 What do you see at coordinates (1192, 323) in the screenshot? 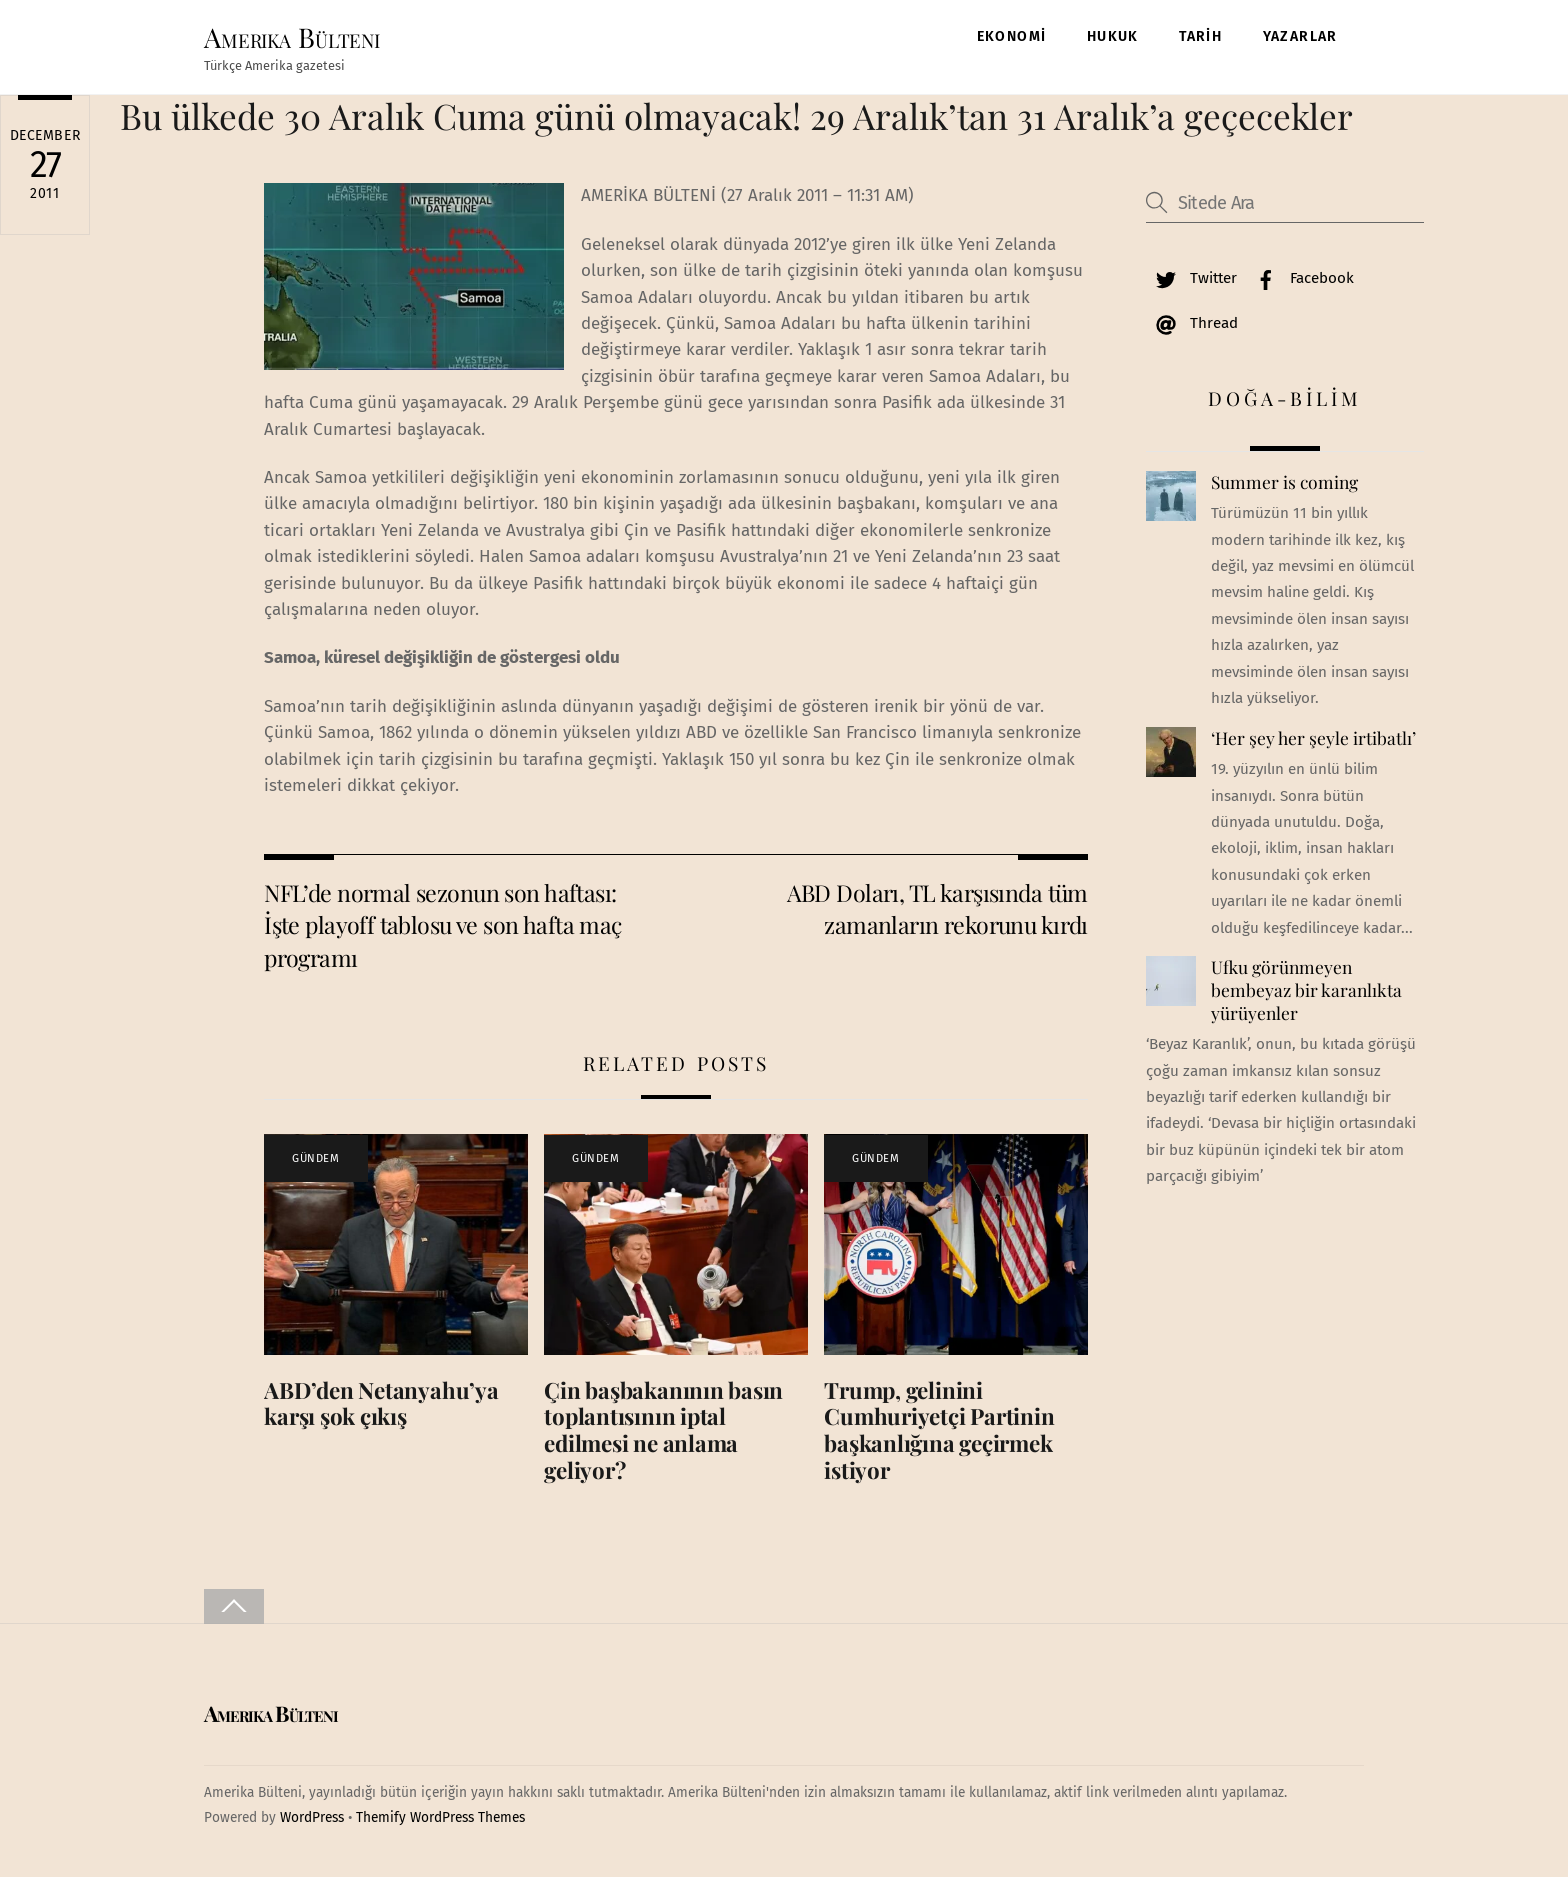
I see `Thread [thread]` at bounding box center [1192, 323].